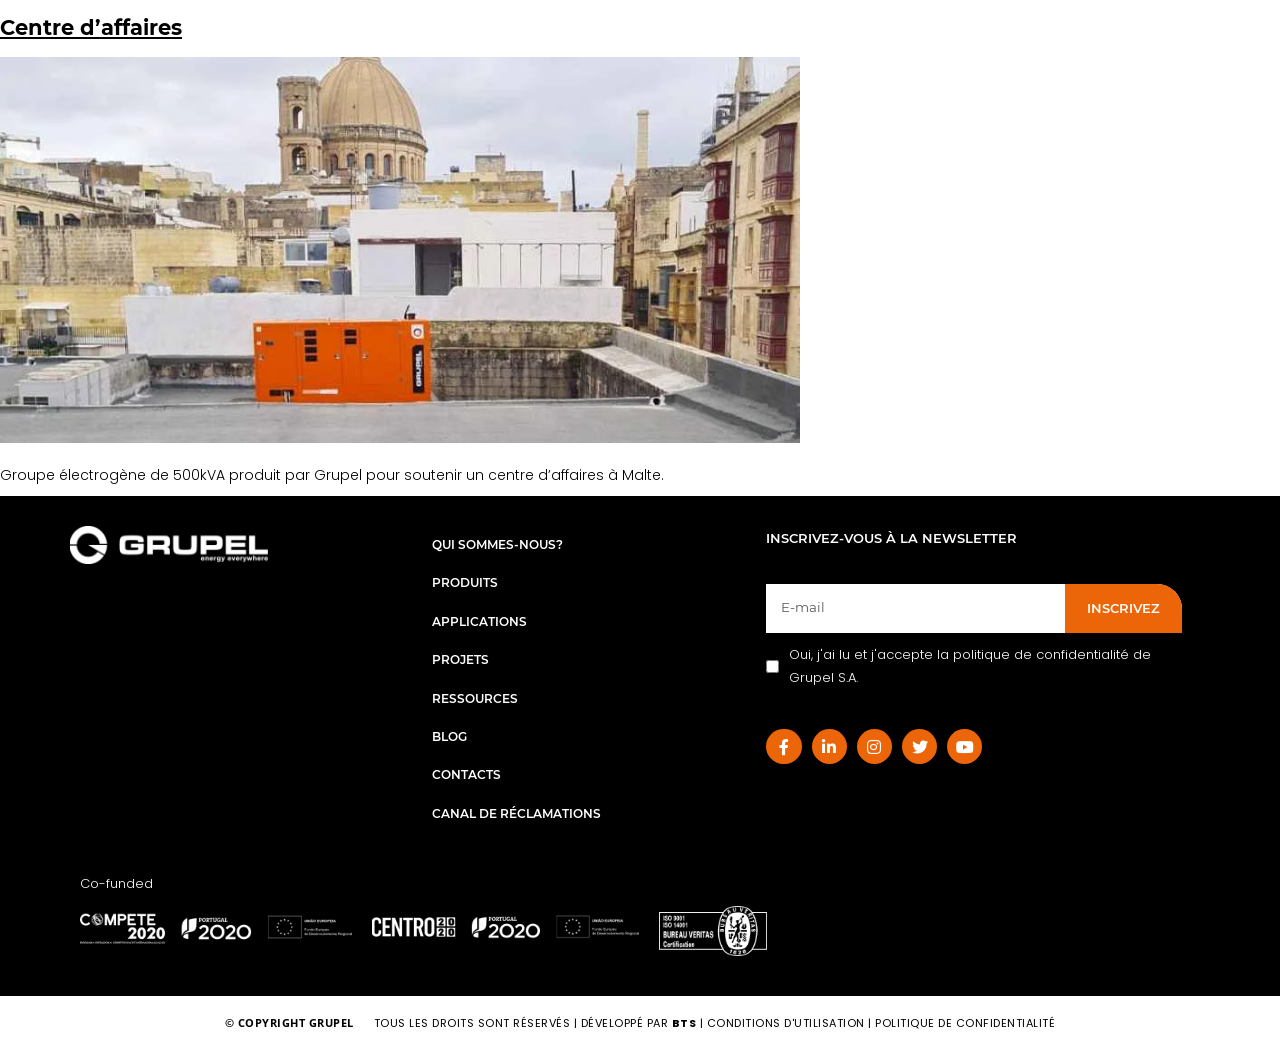  What do you see at coordinates (958, 665) in the screenshot?
I see `Oui, j'ai lu et j'accepte la politique de confidentialité de Grupel S.A.` at bounding box center [958, 665].